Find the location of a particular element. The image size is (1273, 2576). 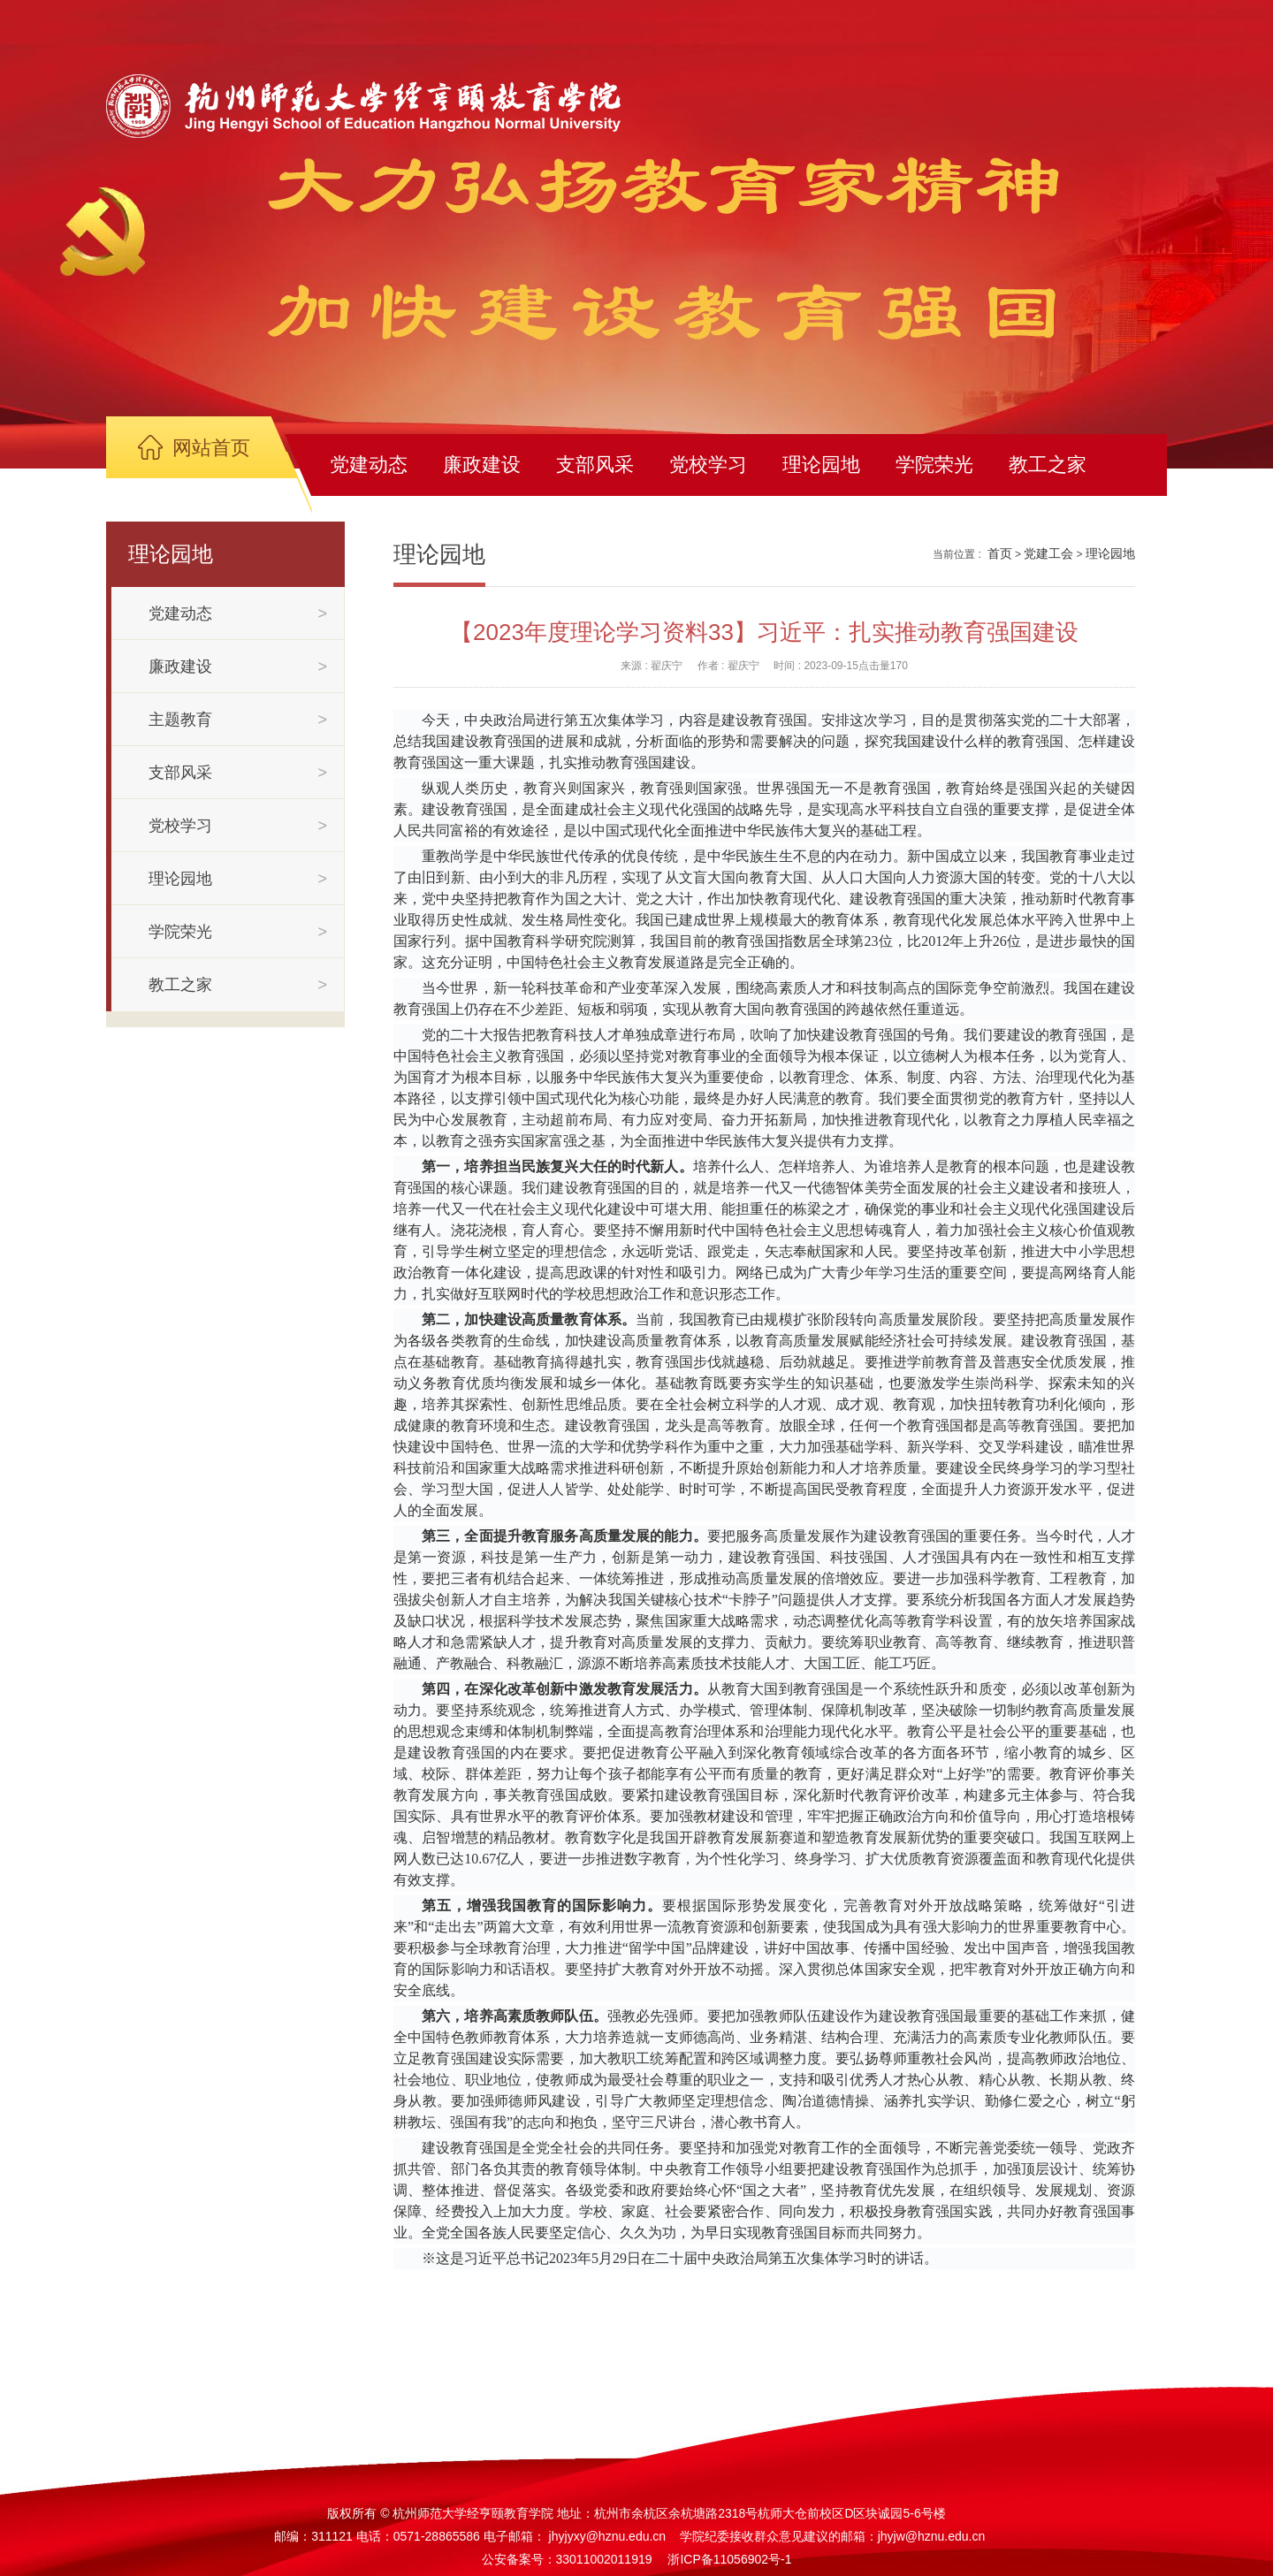

浙ICP备11056902号-1 is located at coordinates (729, 2559).